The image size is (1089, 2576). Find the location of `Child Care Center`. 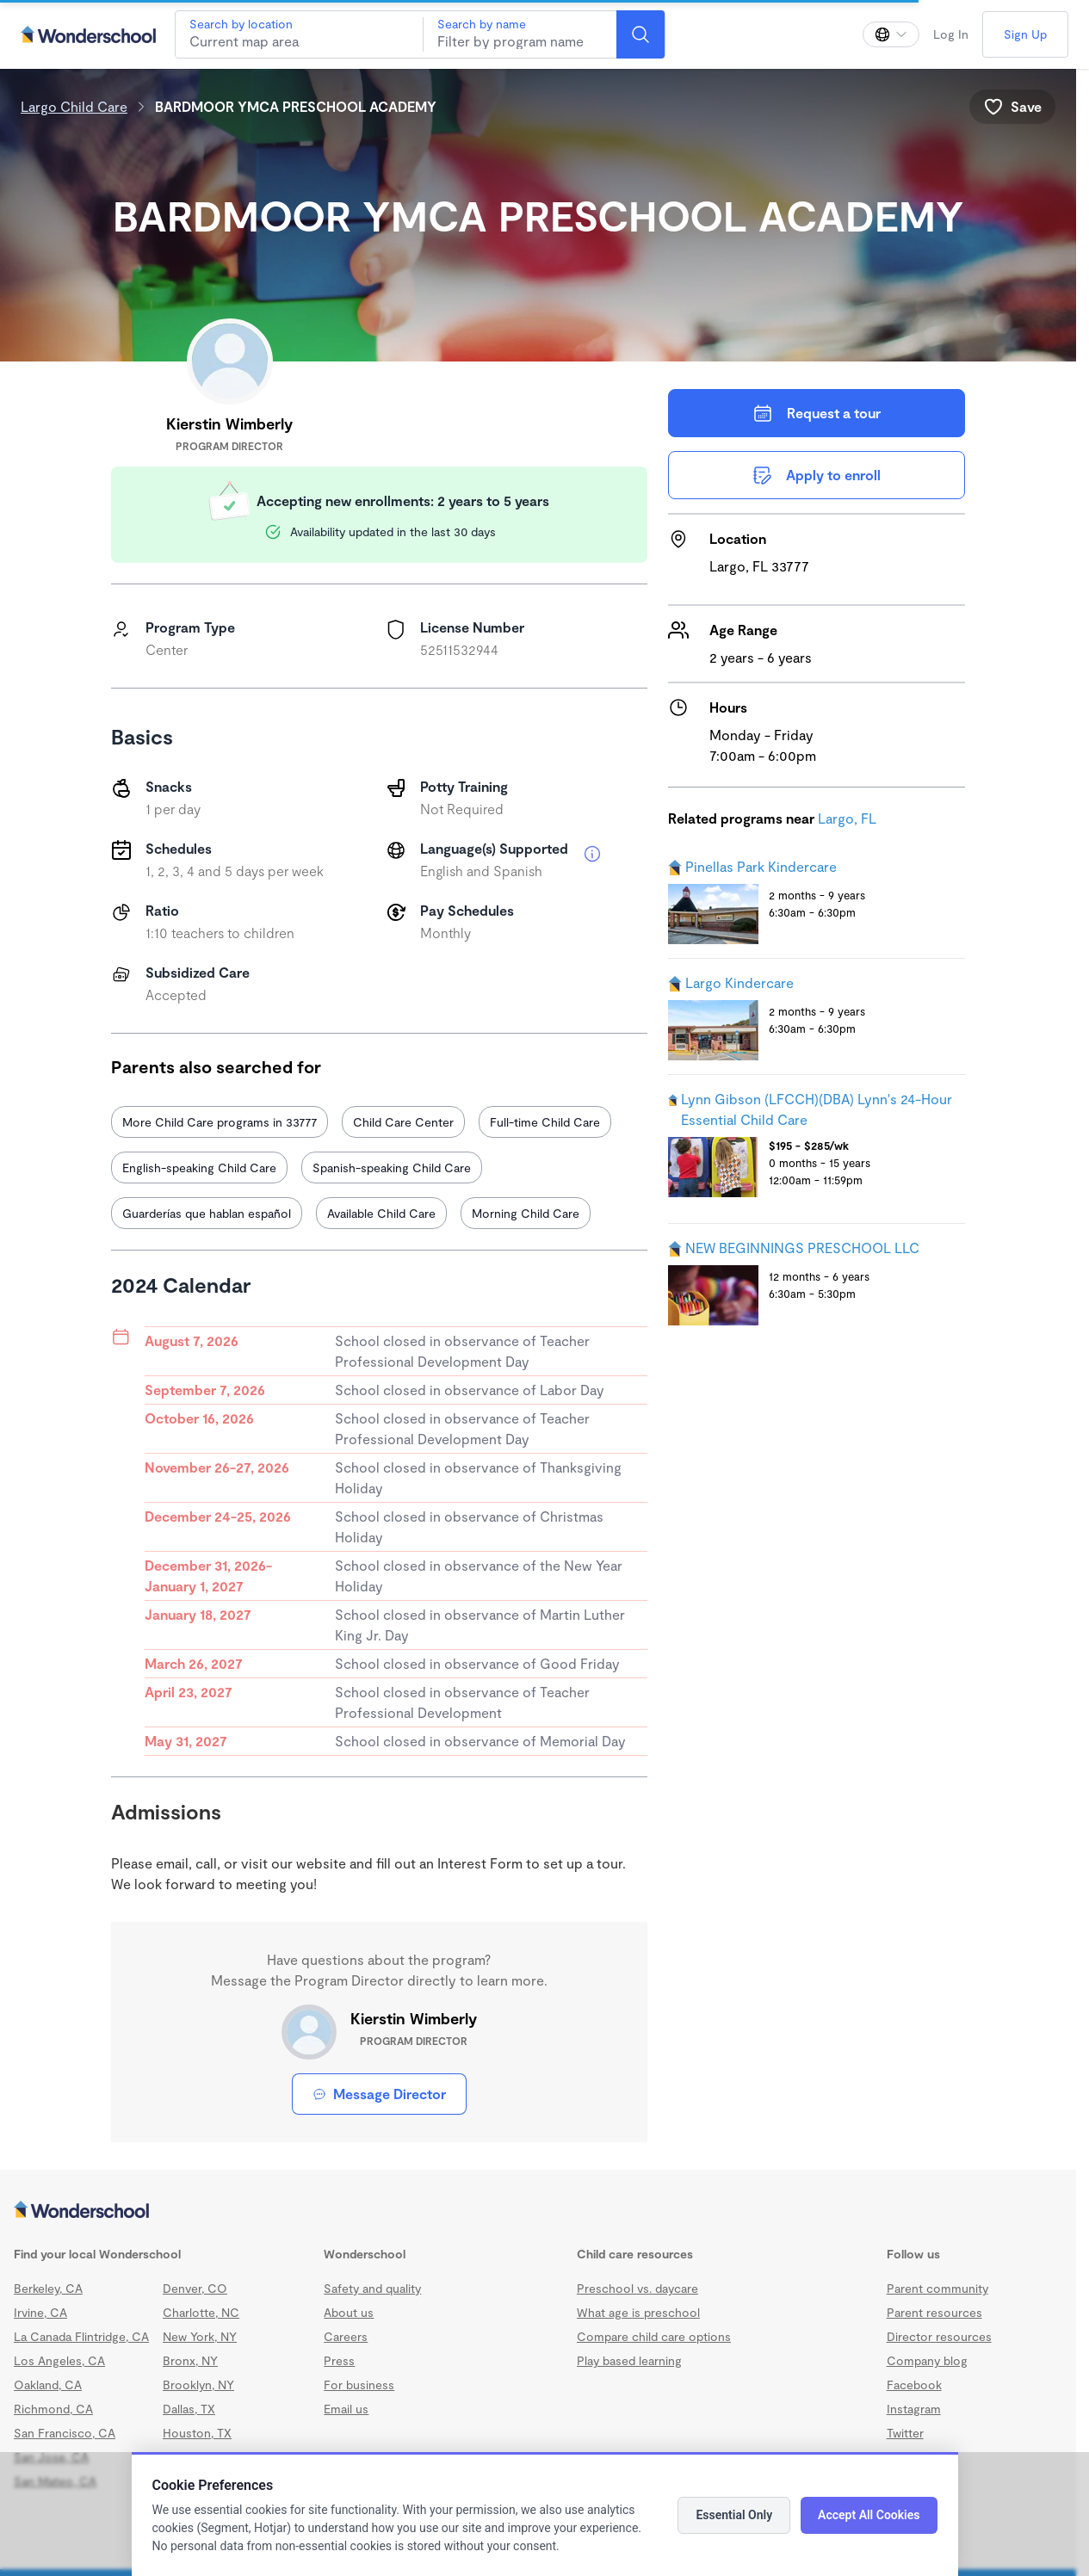

Child Care Center is located at coordinates (403, 1122).